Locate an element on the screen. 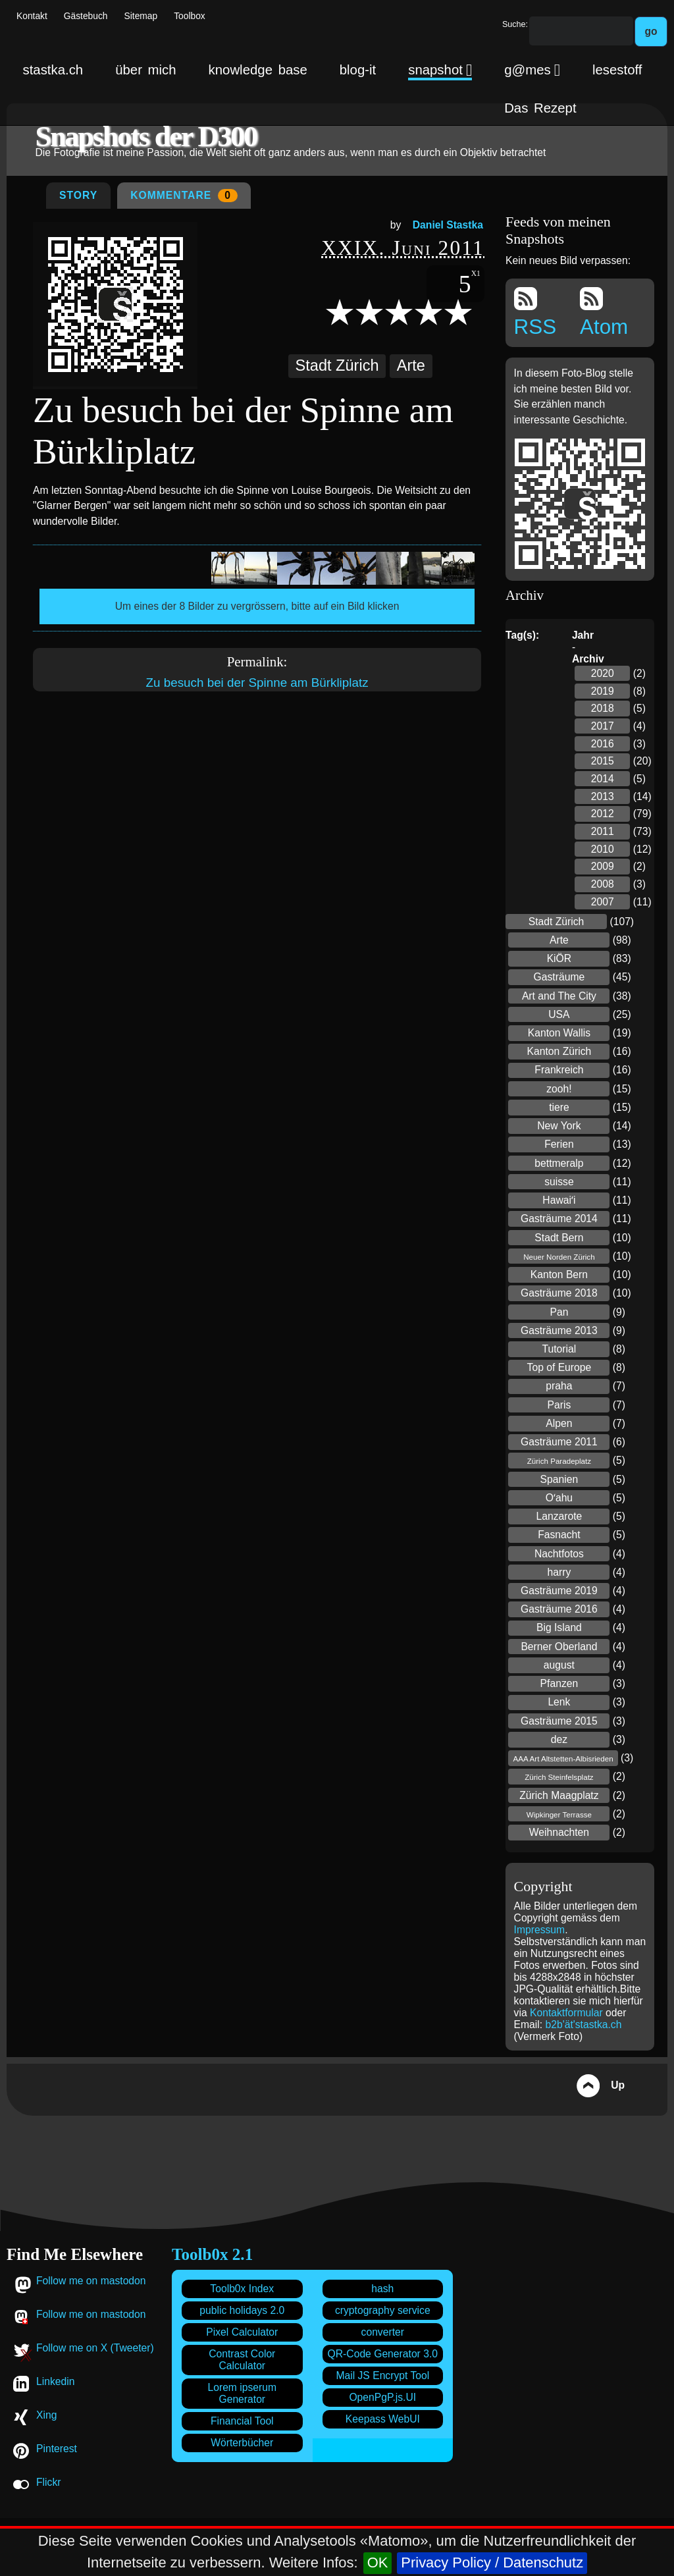 This screenshot has width=674, height=2576. Atom is located at coordinates (604, 312).